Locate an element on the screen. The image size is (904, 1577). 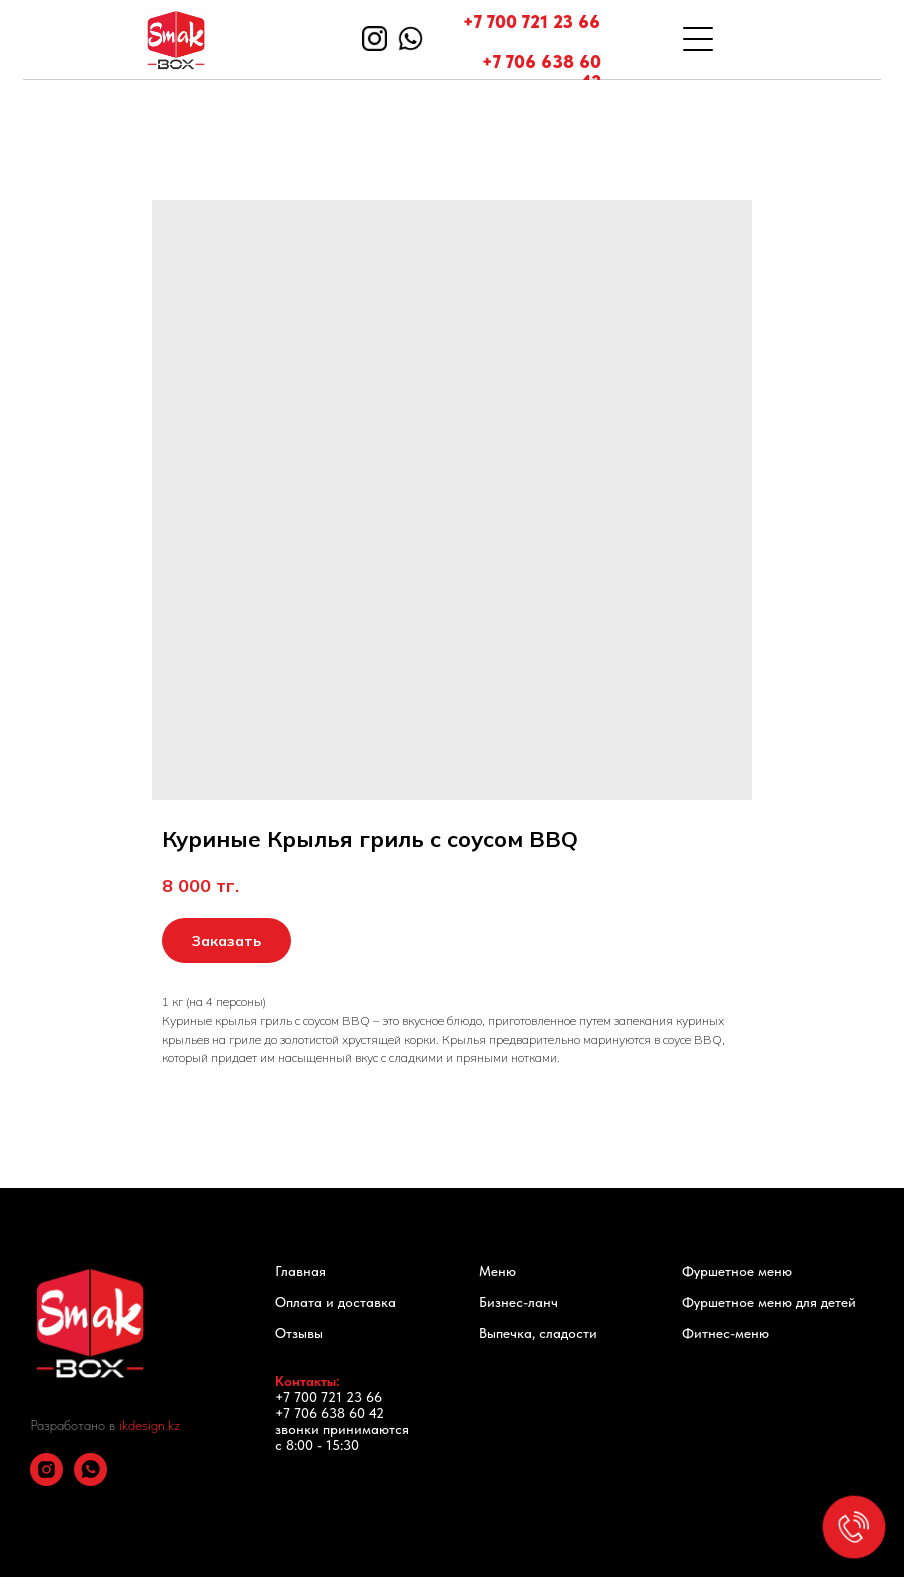
Отзывы is located at coordinates (299, 1333).